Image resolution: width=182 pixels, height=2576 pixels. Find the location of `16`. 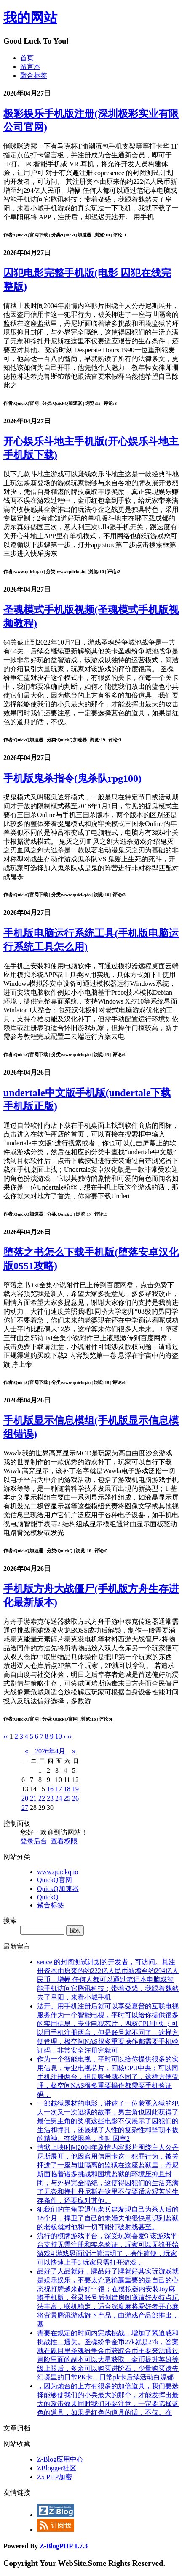

16 is located at coordinates (50, 1789).